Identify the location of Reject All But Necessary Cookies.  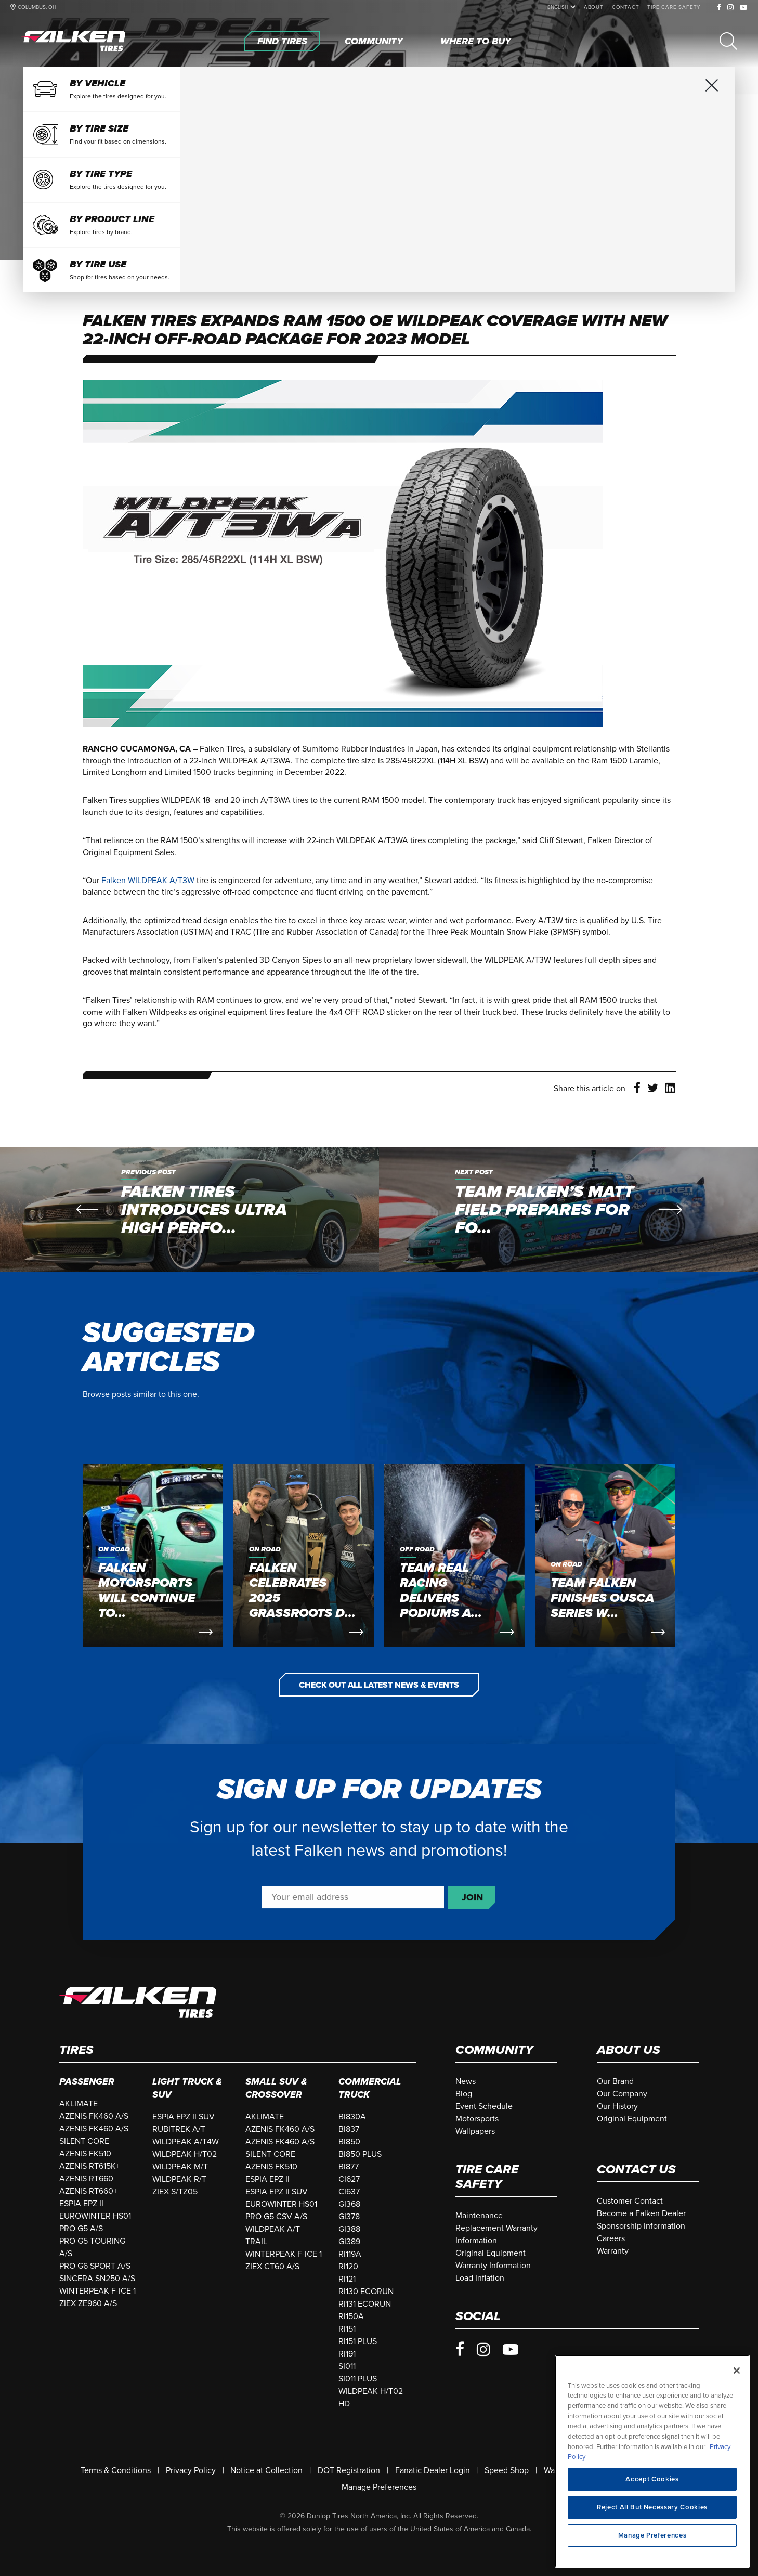
(652, 2521).